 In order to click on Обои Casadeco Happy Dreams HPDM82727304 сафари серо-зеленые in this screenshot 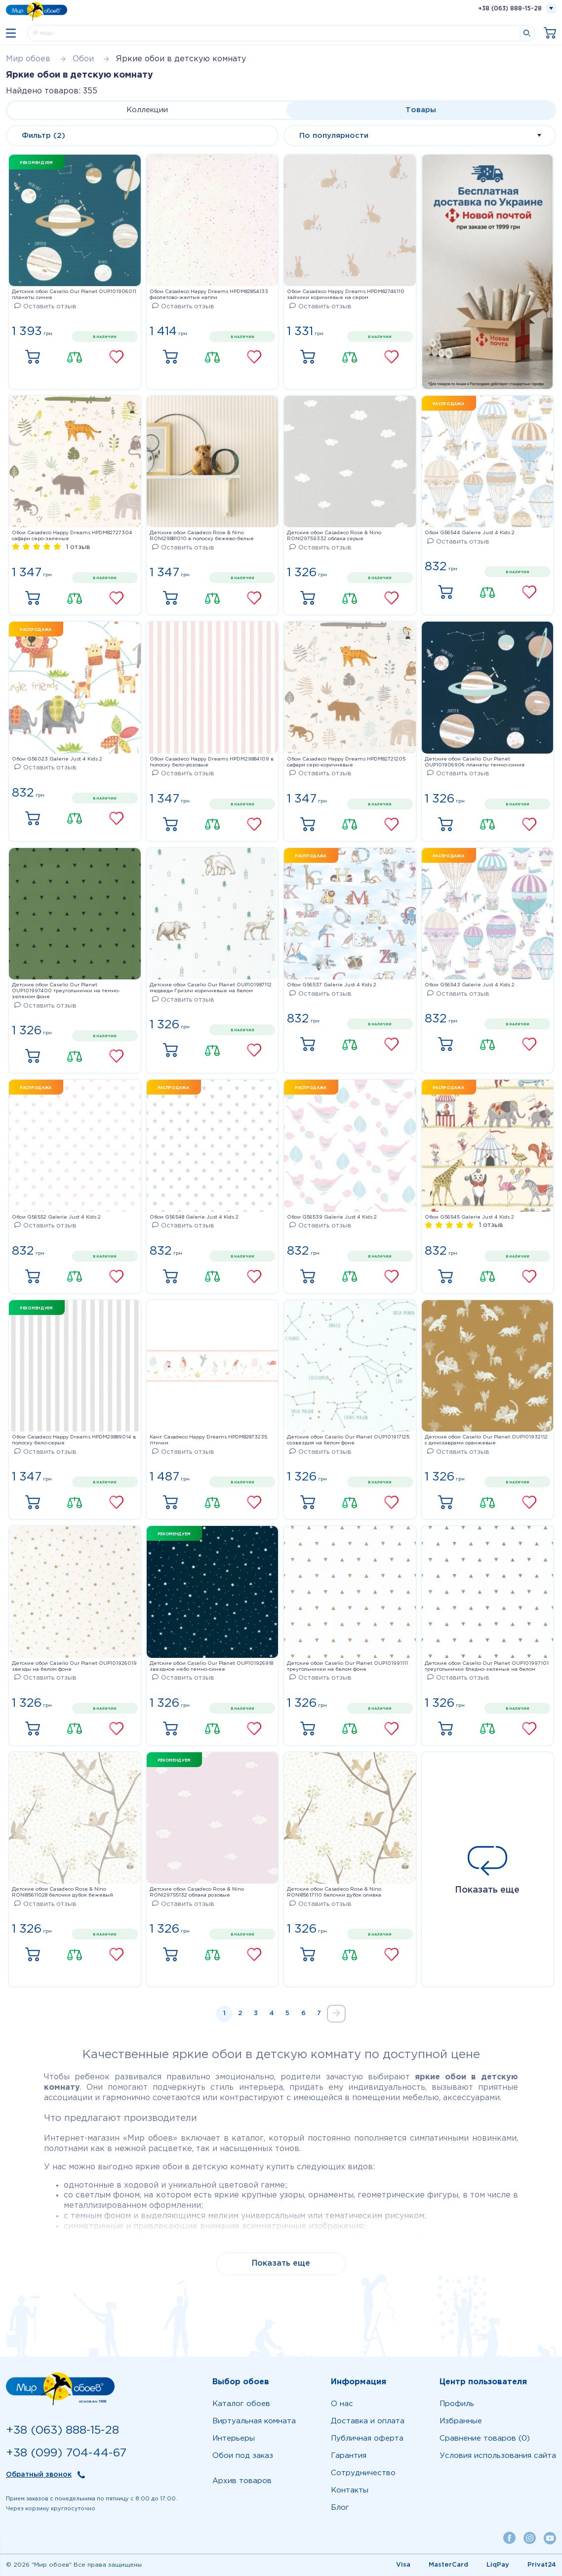, I will do `click(72, 536)`.